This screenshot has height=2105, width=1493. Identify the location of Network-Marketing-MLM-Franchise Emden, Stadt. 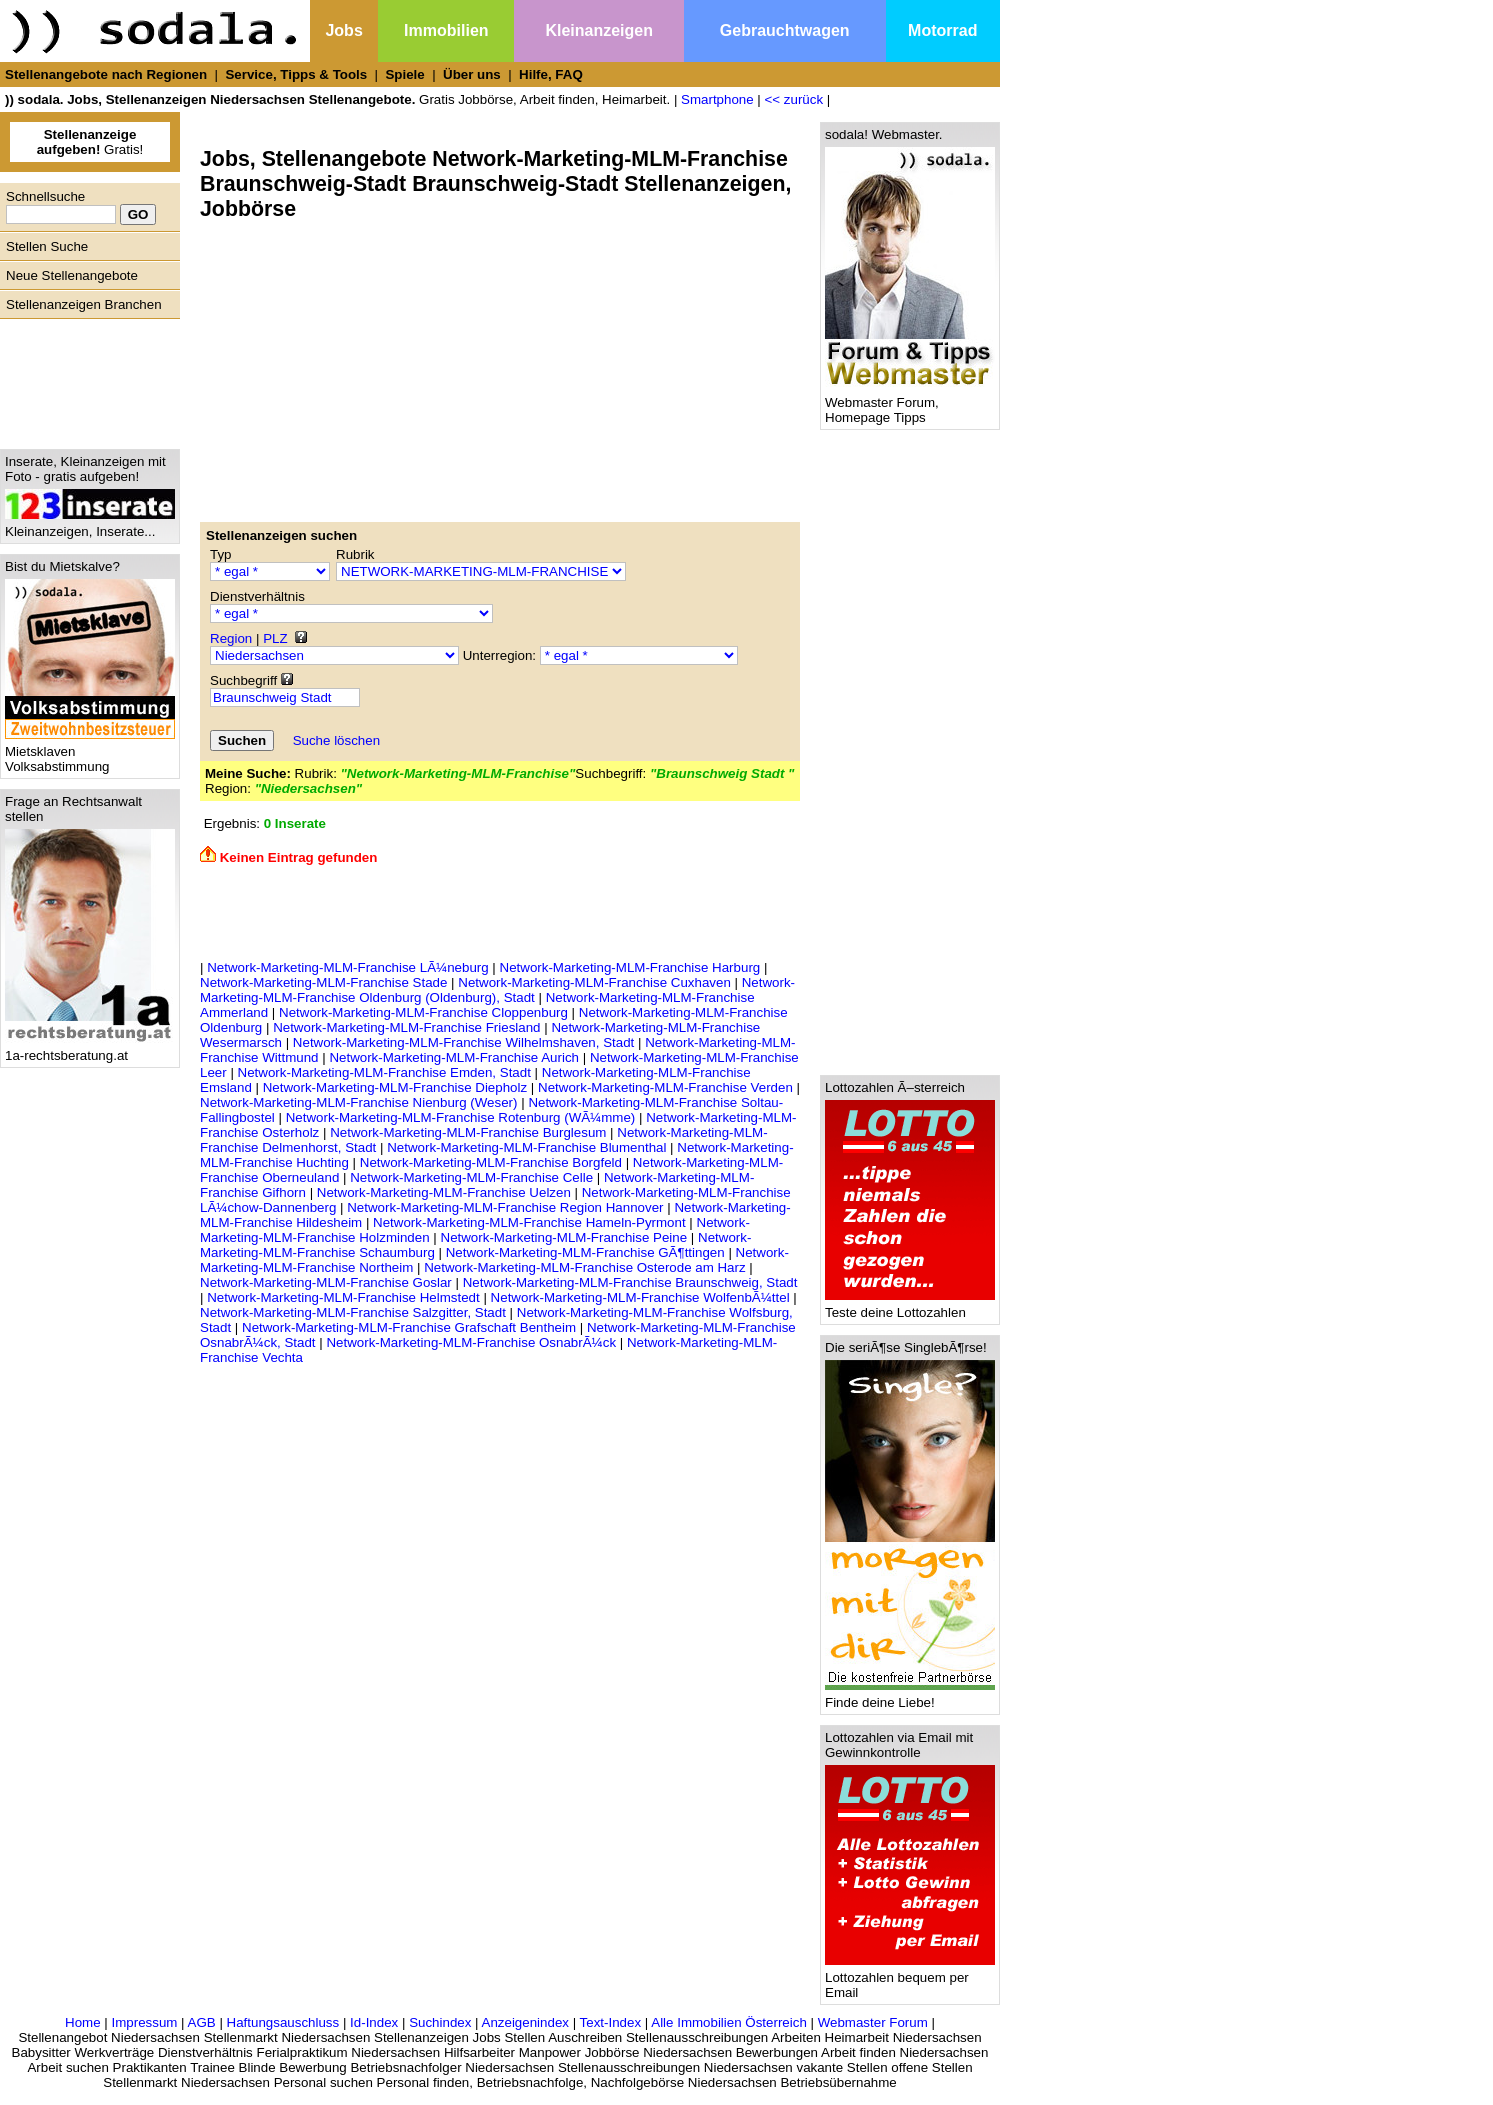
(384, 1072).